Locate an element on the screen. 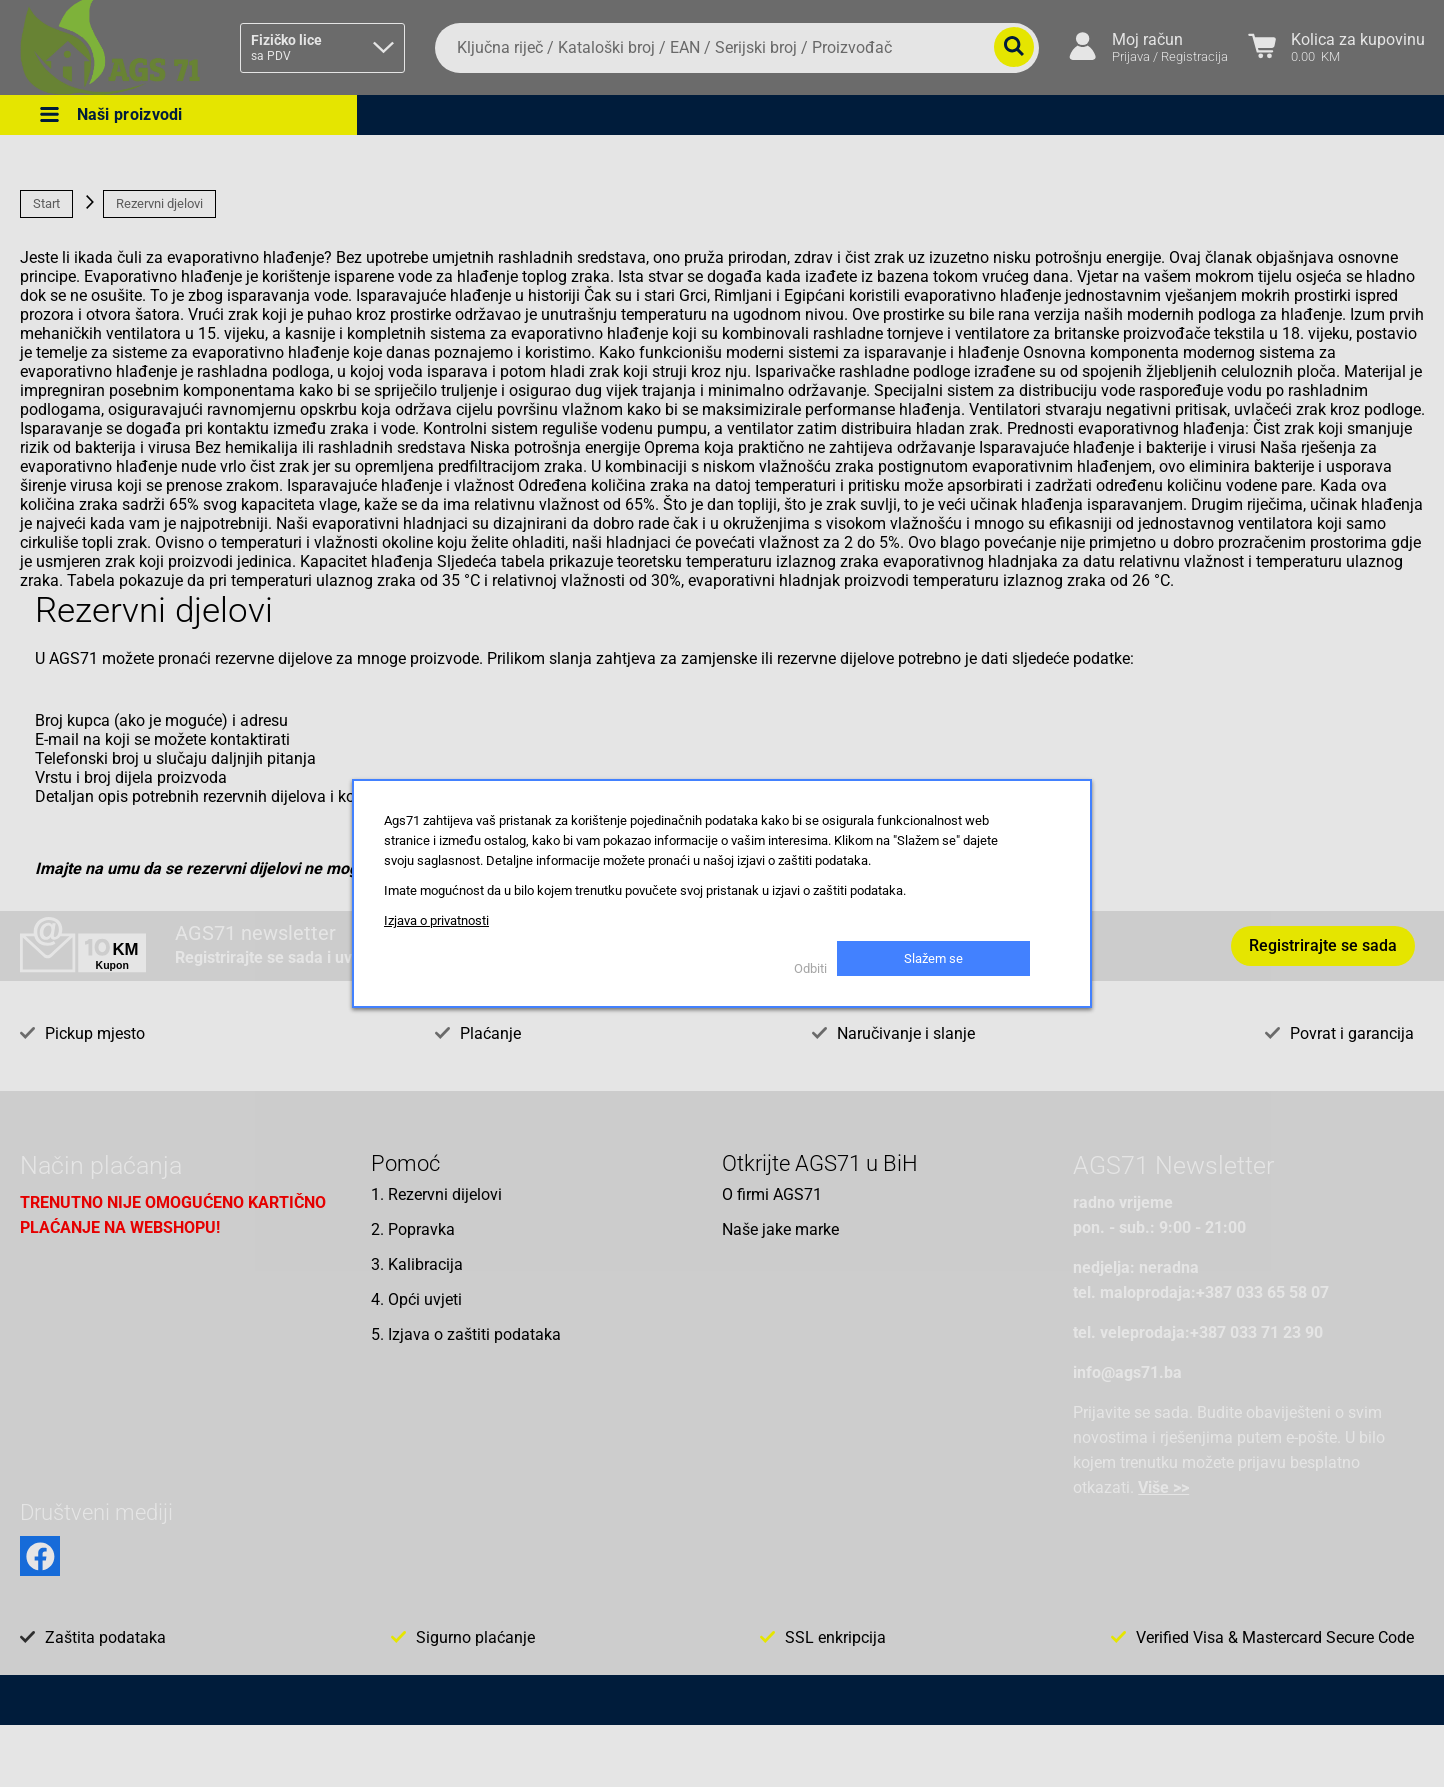  Izjava o privatnosti is located at coordinates (436, 920).